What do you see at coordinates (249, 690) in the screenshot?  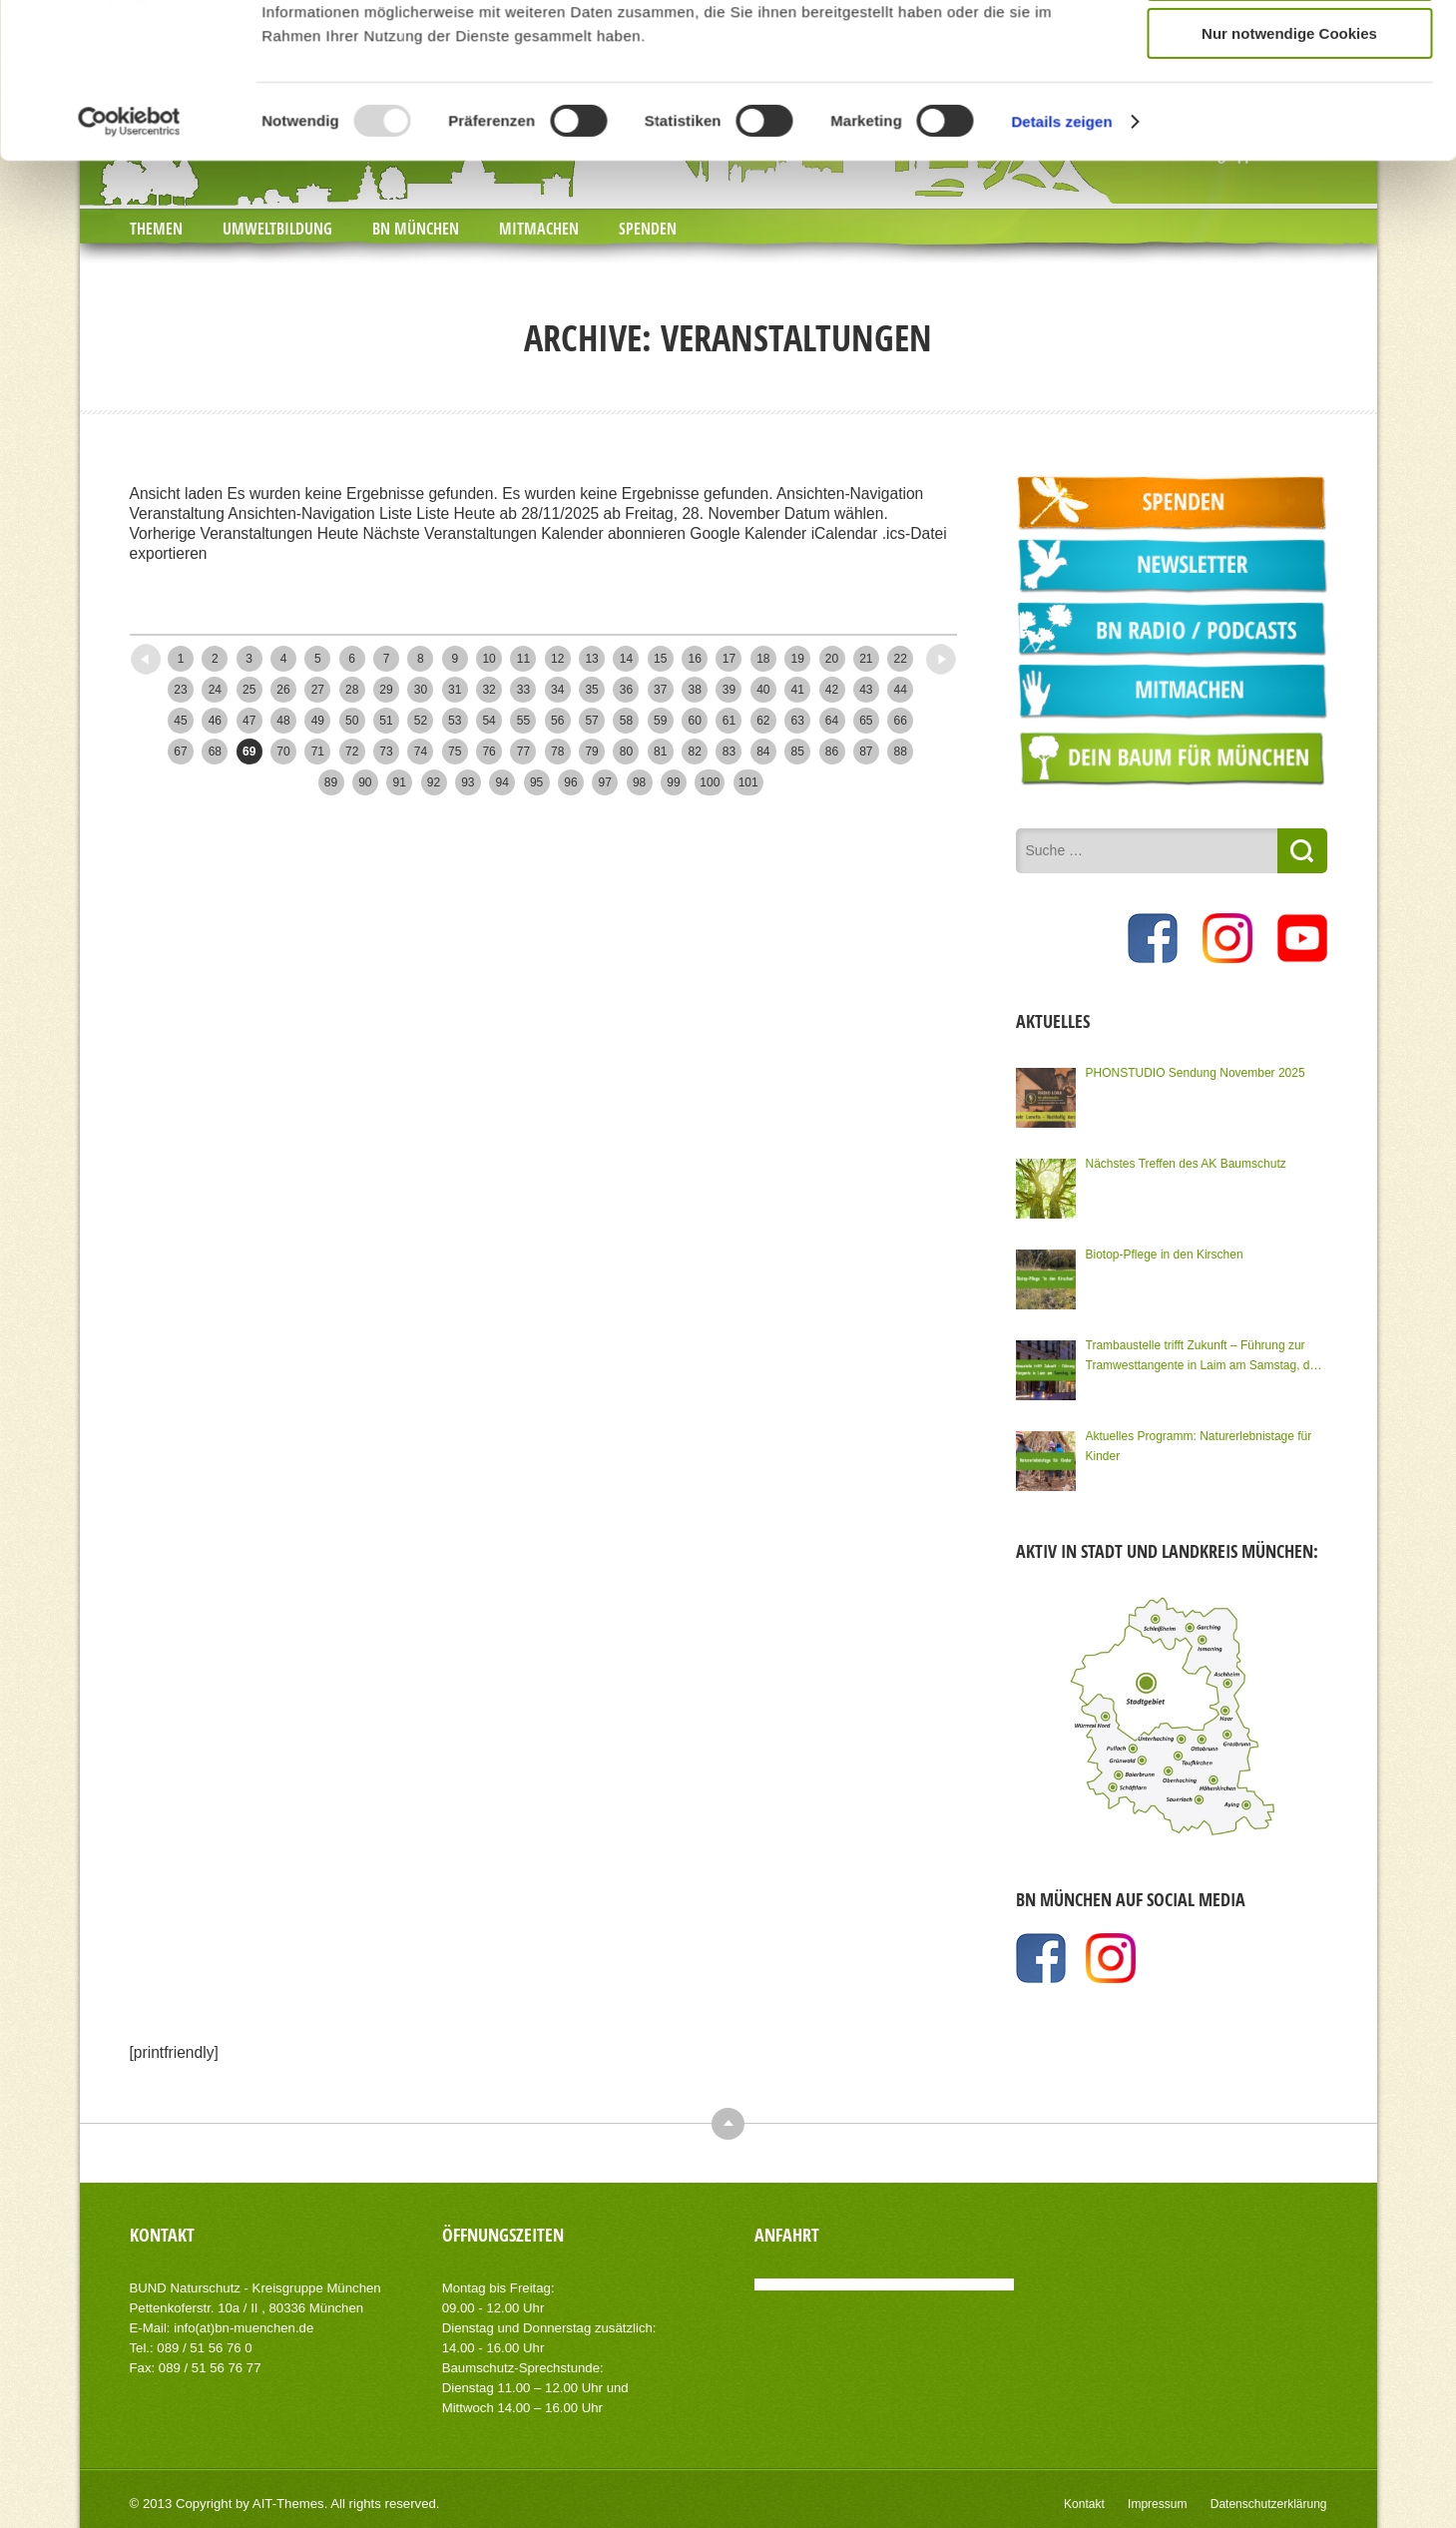 I see `25` at bounding box center [249, 690].